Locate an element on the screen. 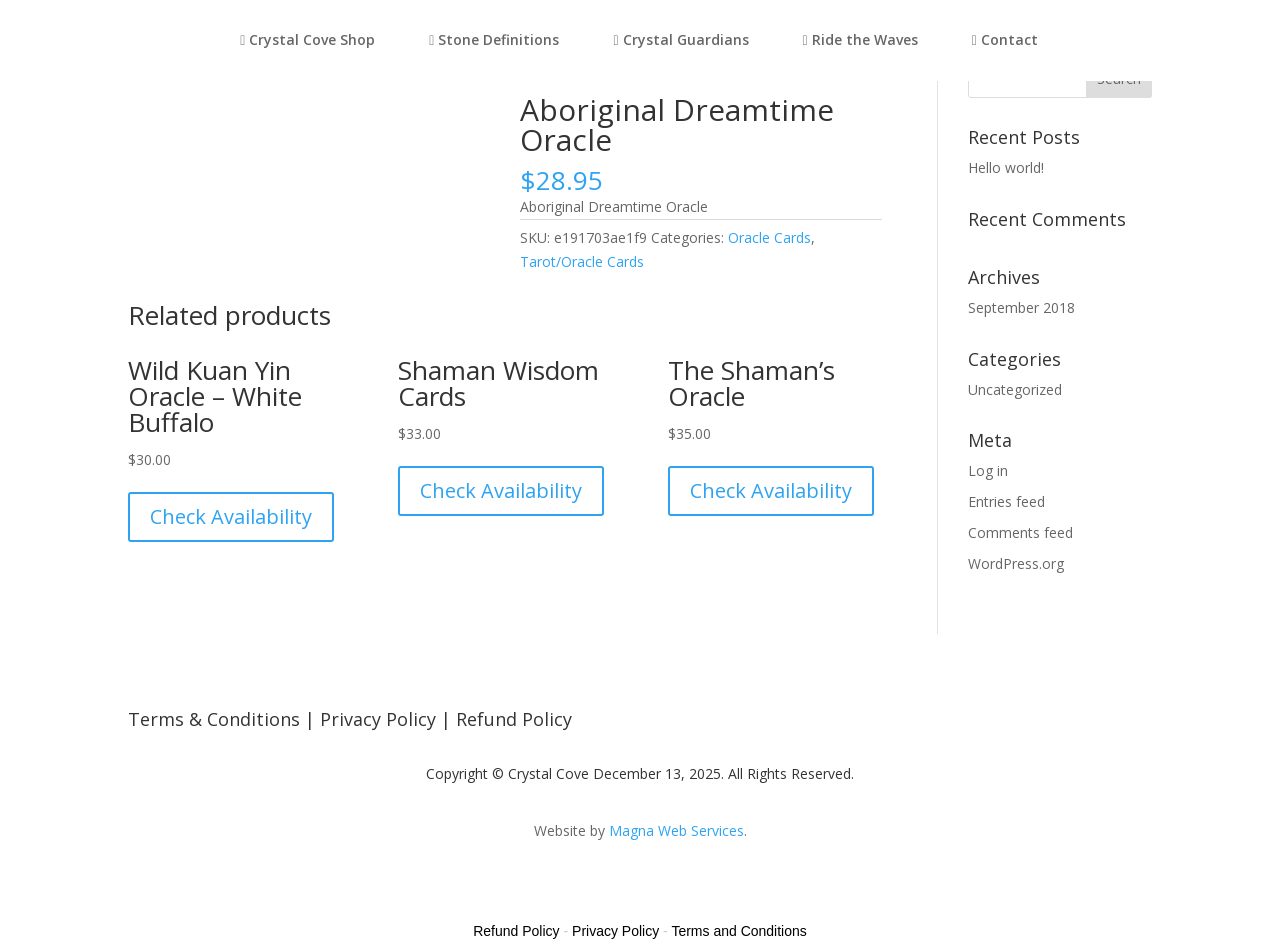  Crystal Cove Shop is located at coordinates (307, 41).